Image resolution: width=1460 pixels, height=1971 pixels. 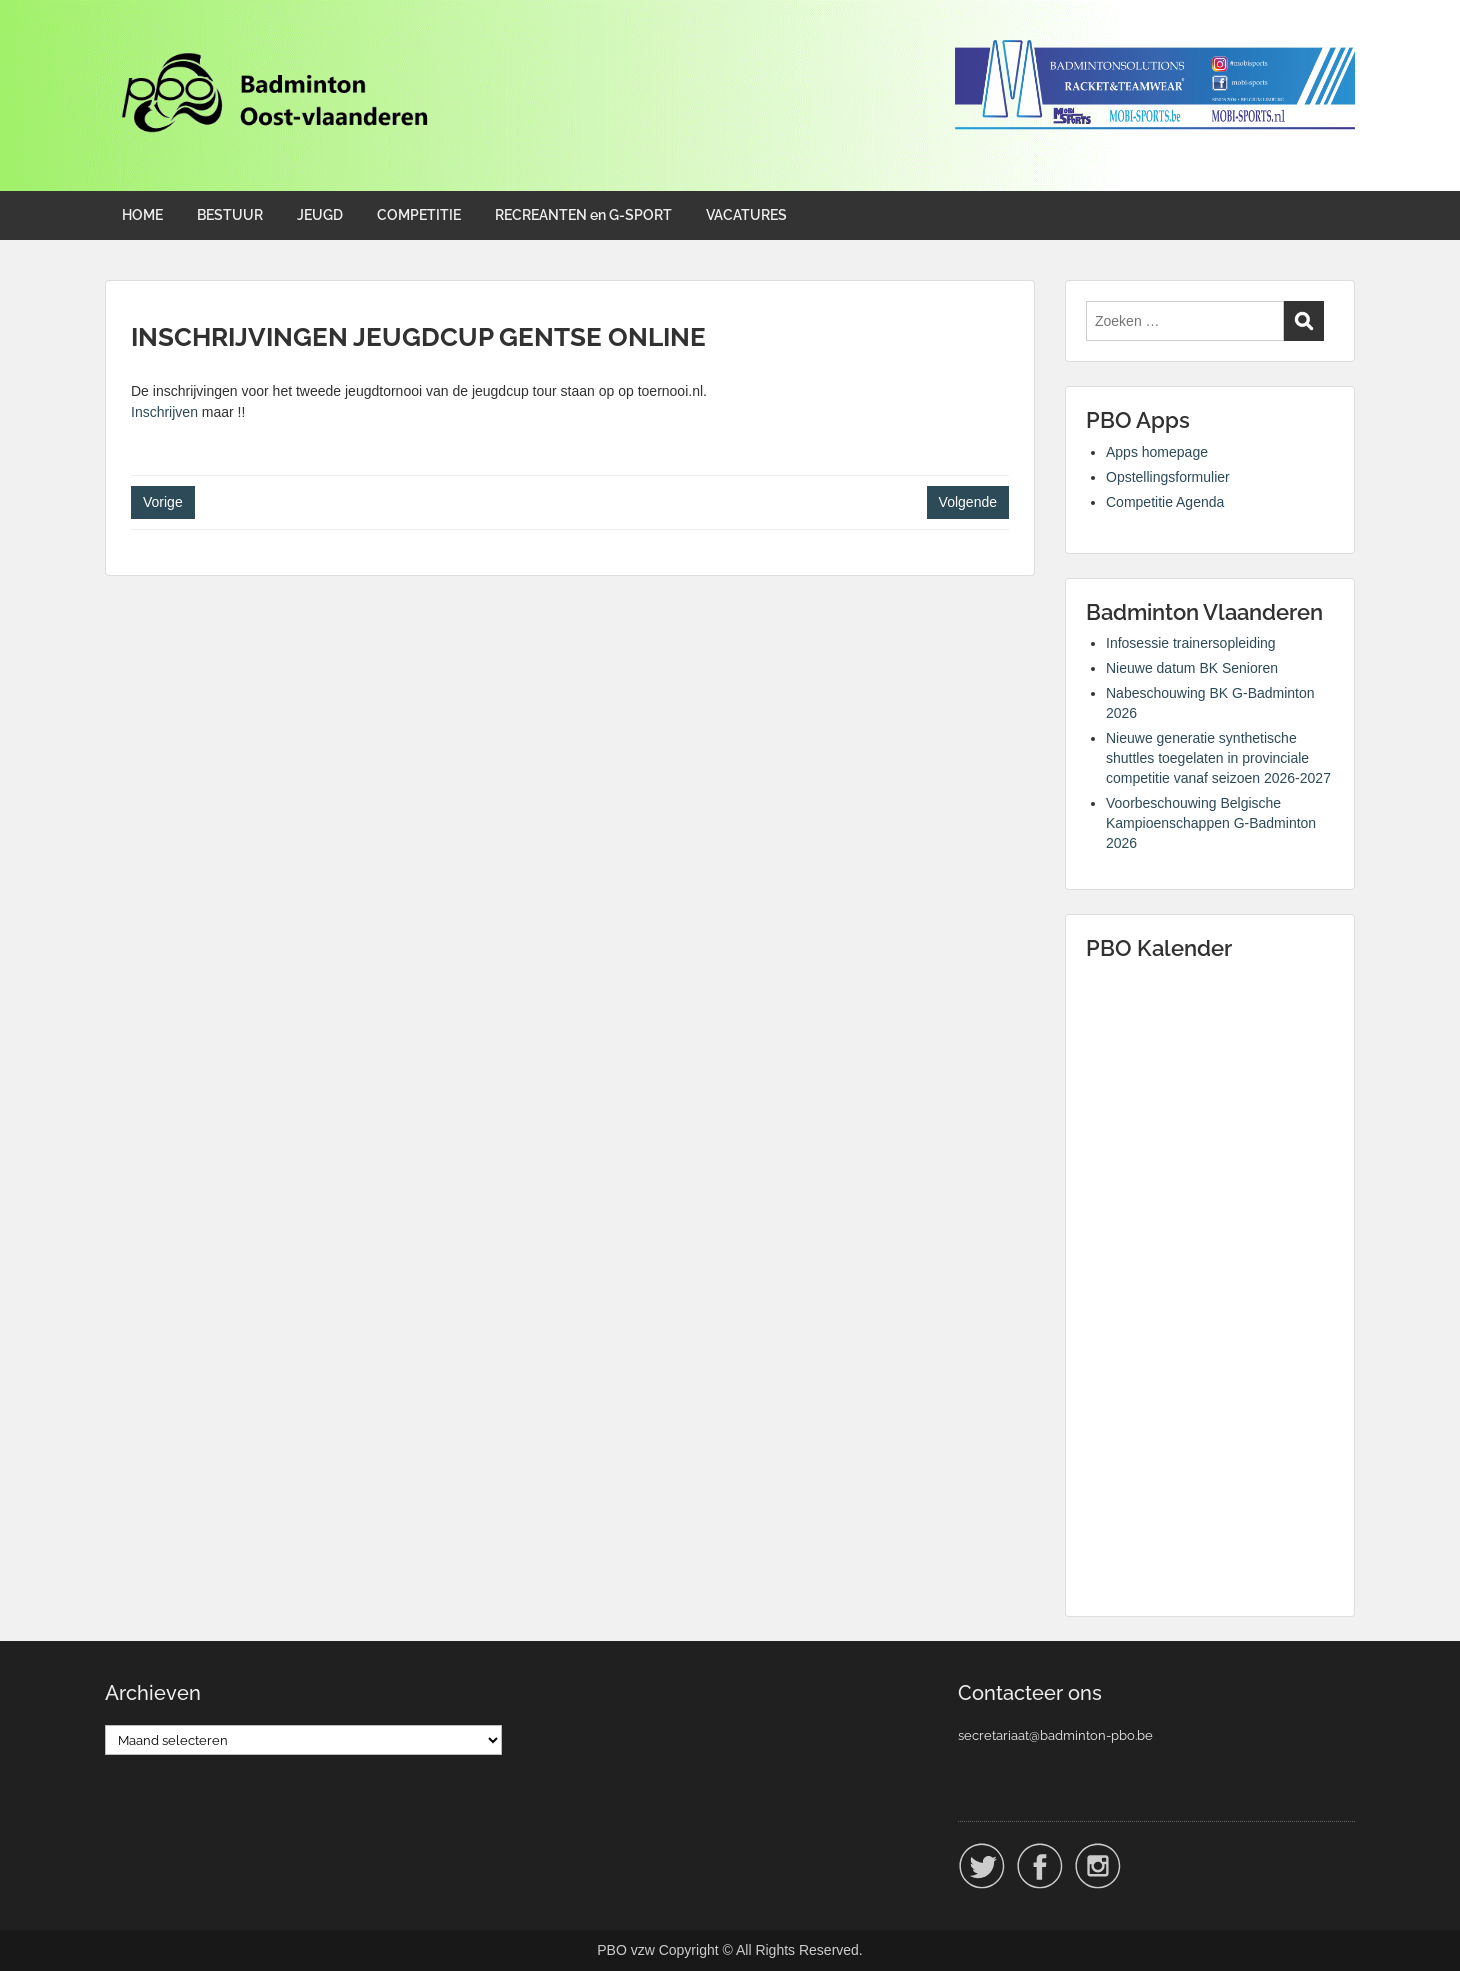 What do you see at coordinates (1165, 502) in the screenshot?
I see `Competitie Agenda` at bounding box center [1165, 502].